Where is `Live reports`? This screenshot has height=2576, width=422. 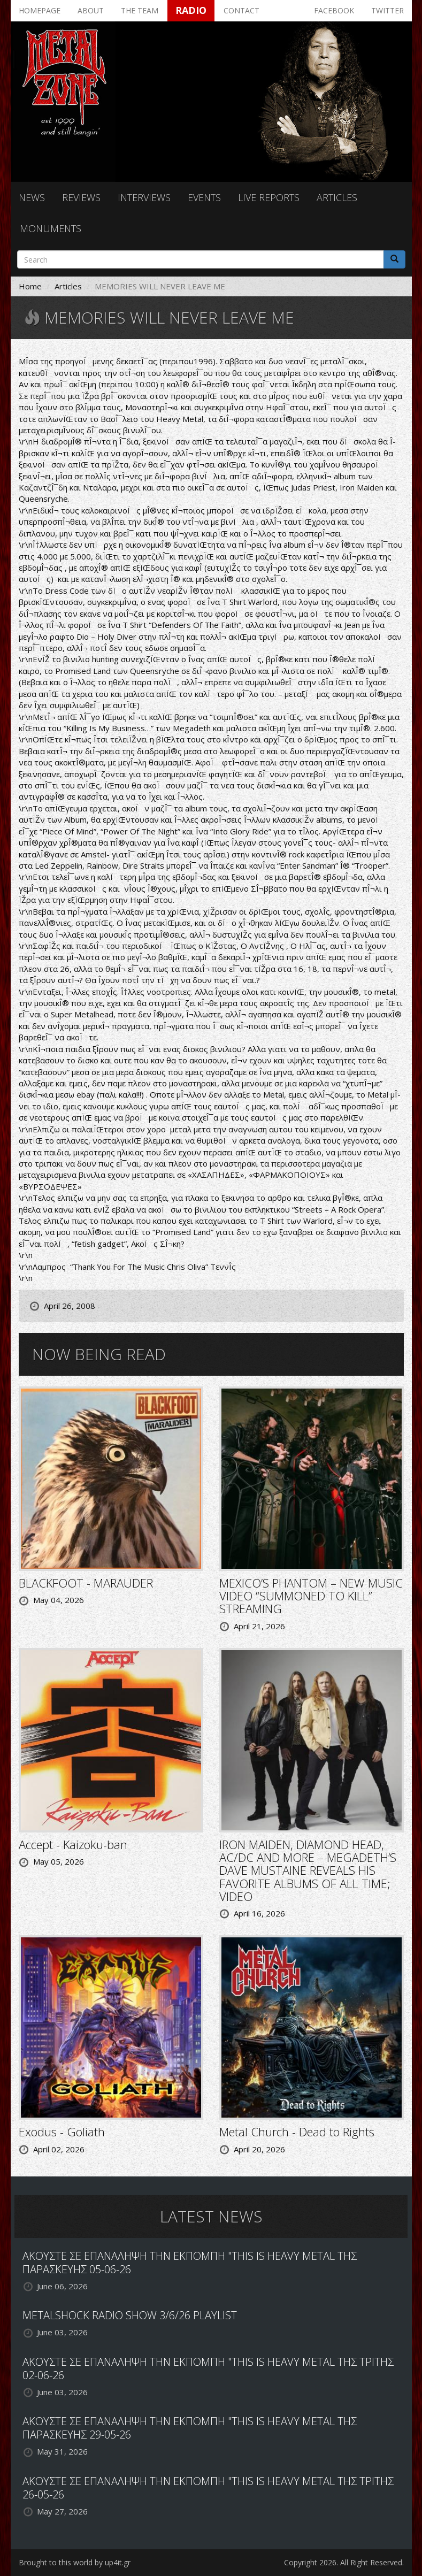
Live reports is located at coordinates (269, 197).